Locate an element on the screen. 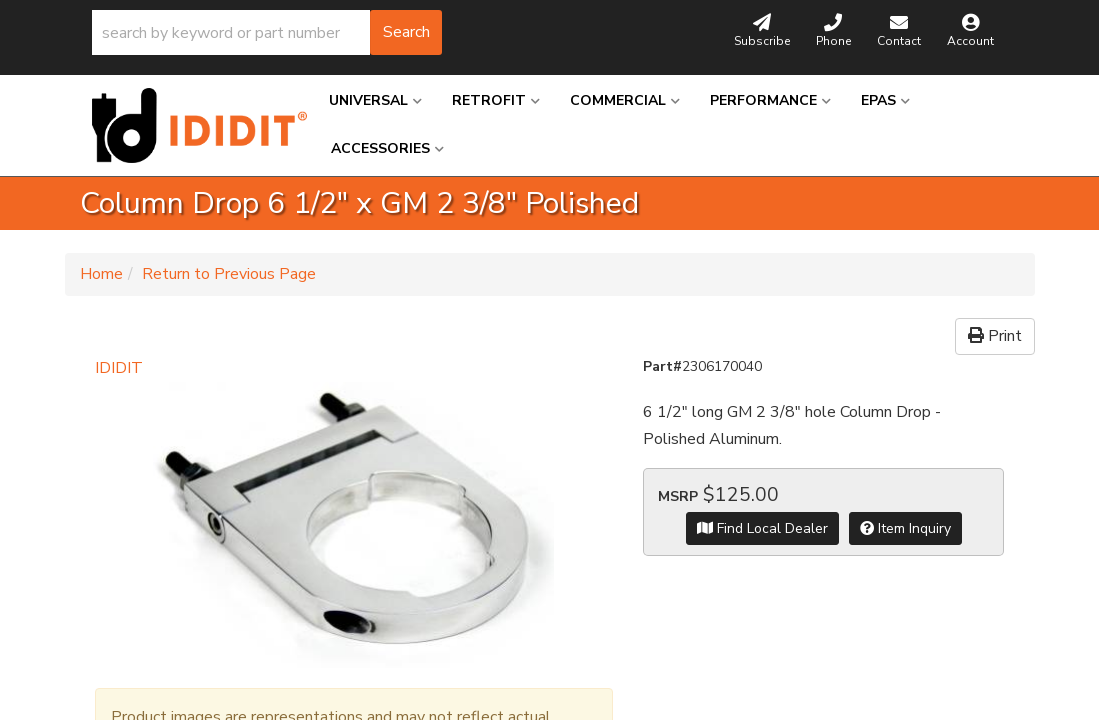 The height and width of the screenshot is (720, 1099). Part# is located at coordinates (662, 366).